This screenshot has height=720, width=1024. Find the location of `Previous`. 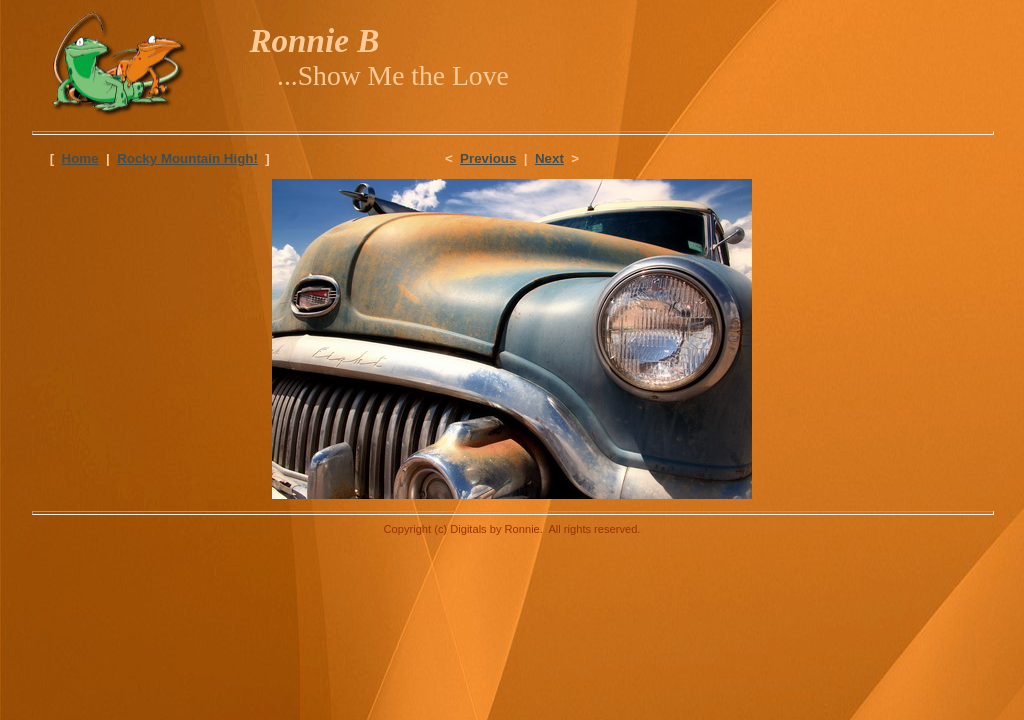

Previous is located at coordinates (488, 158).